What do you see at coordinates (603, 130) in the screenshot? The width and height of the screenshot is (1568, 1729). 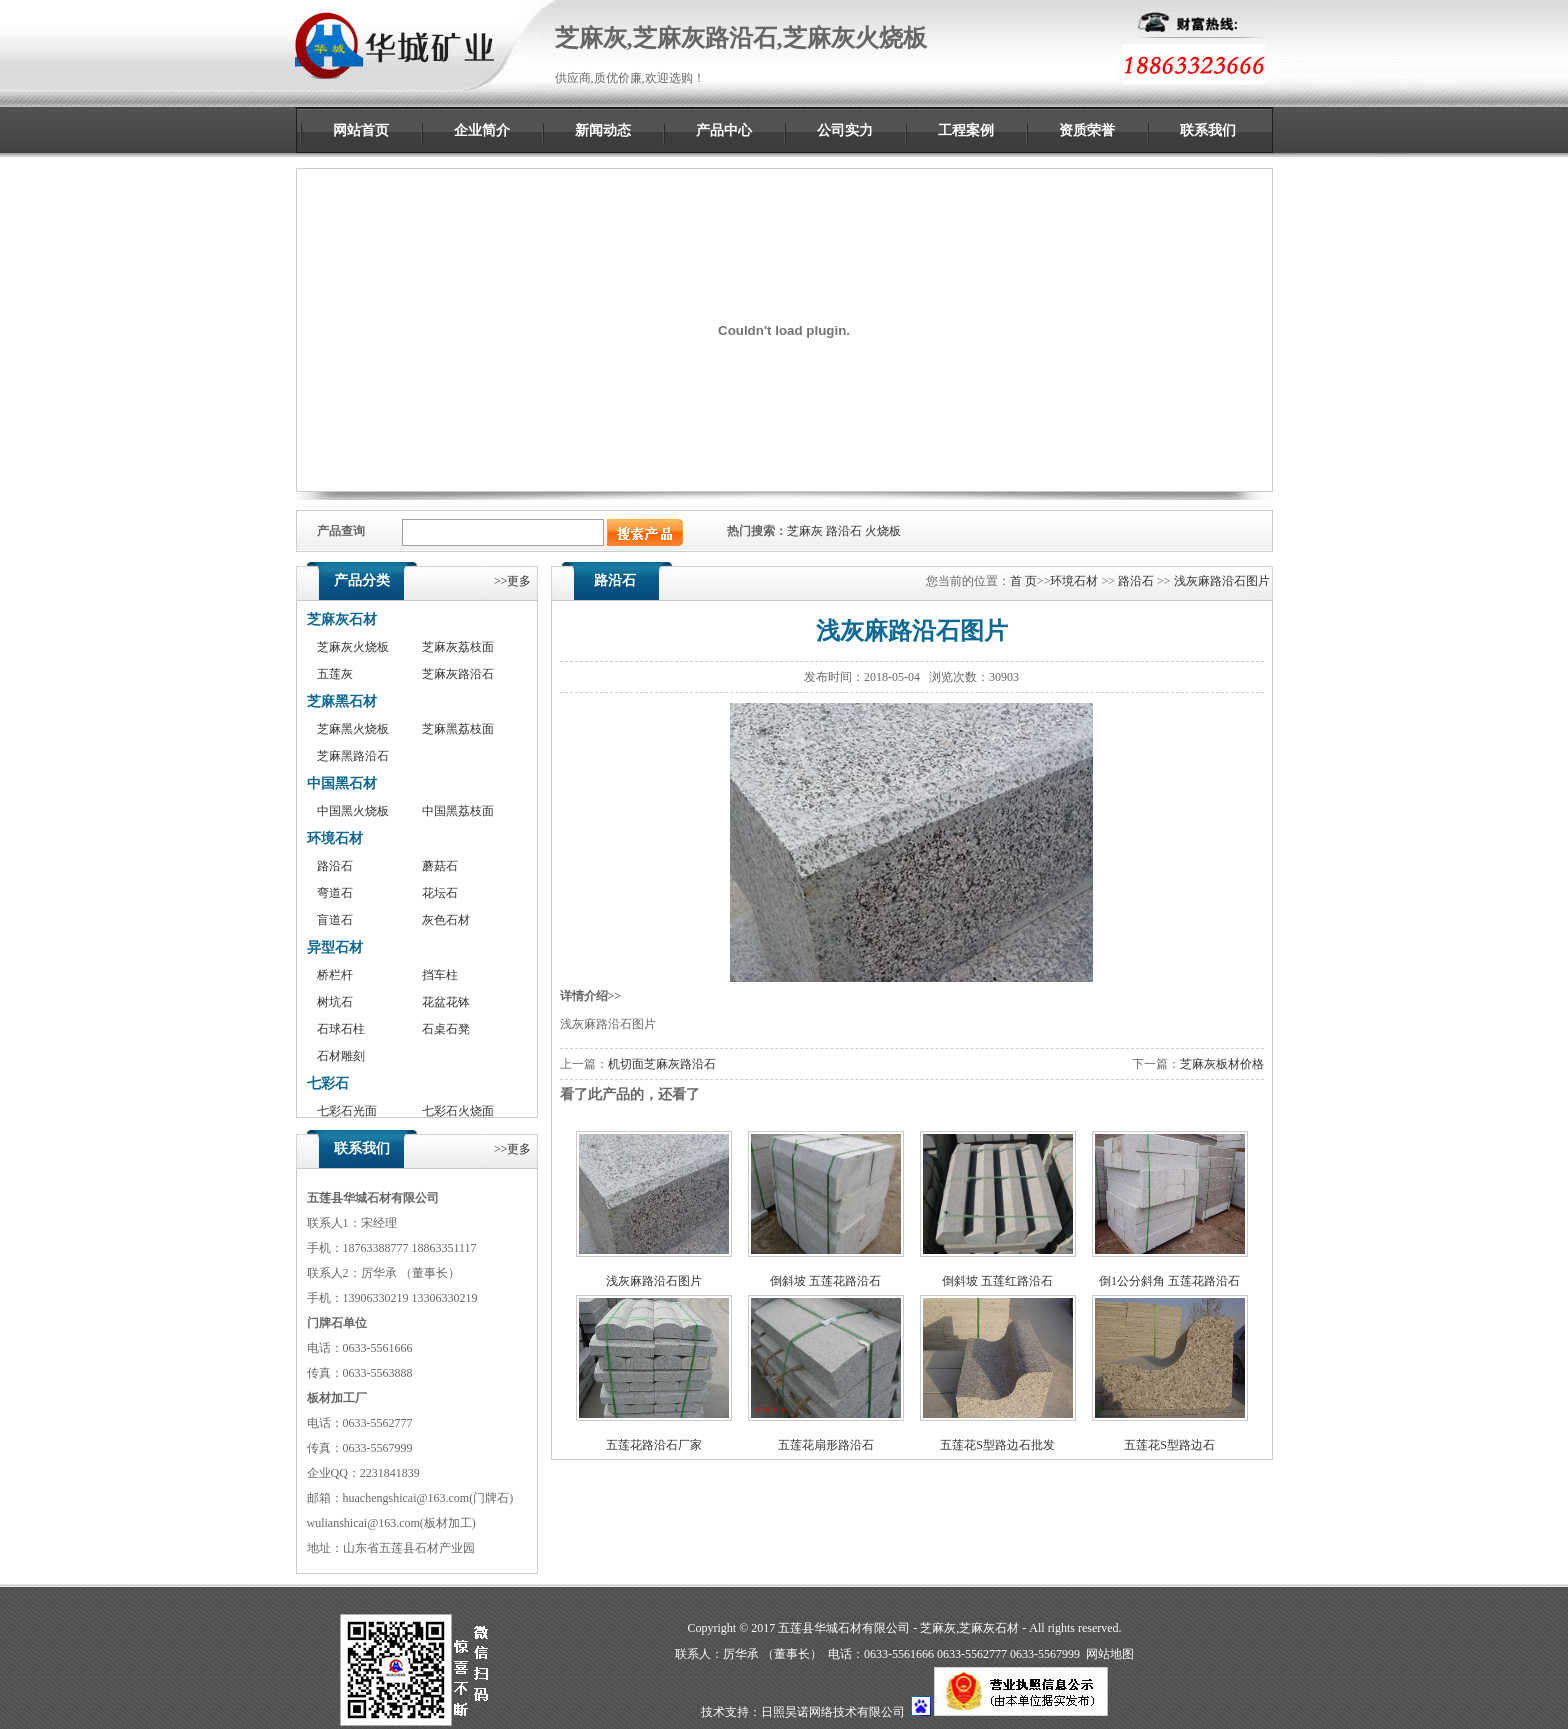 I see `新闻动态` at bounding box center [603, 130].